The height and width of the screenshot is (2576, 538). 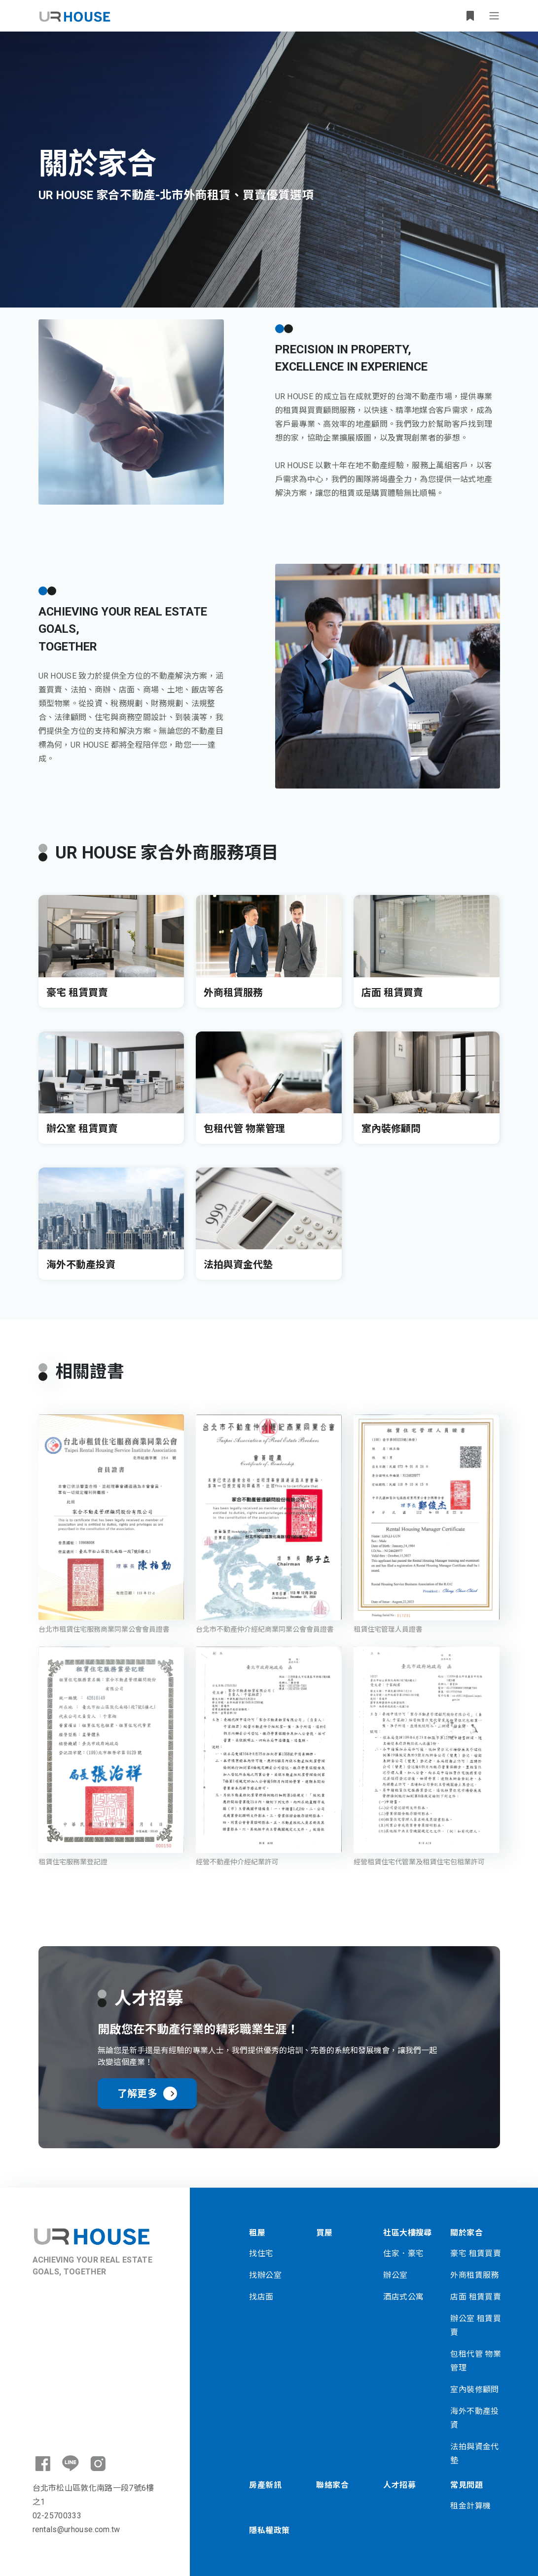 I want to click on 找店面, so click(x=261, y=2296).